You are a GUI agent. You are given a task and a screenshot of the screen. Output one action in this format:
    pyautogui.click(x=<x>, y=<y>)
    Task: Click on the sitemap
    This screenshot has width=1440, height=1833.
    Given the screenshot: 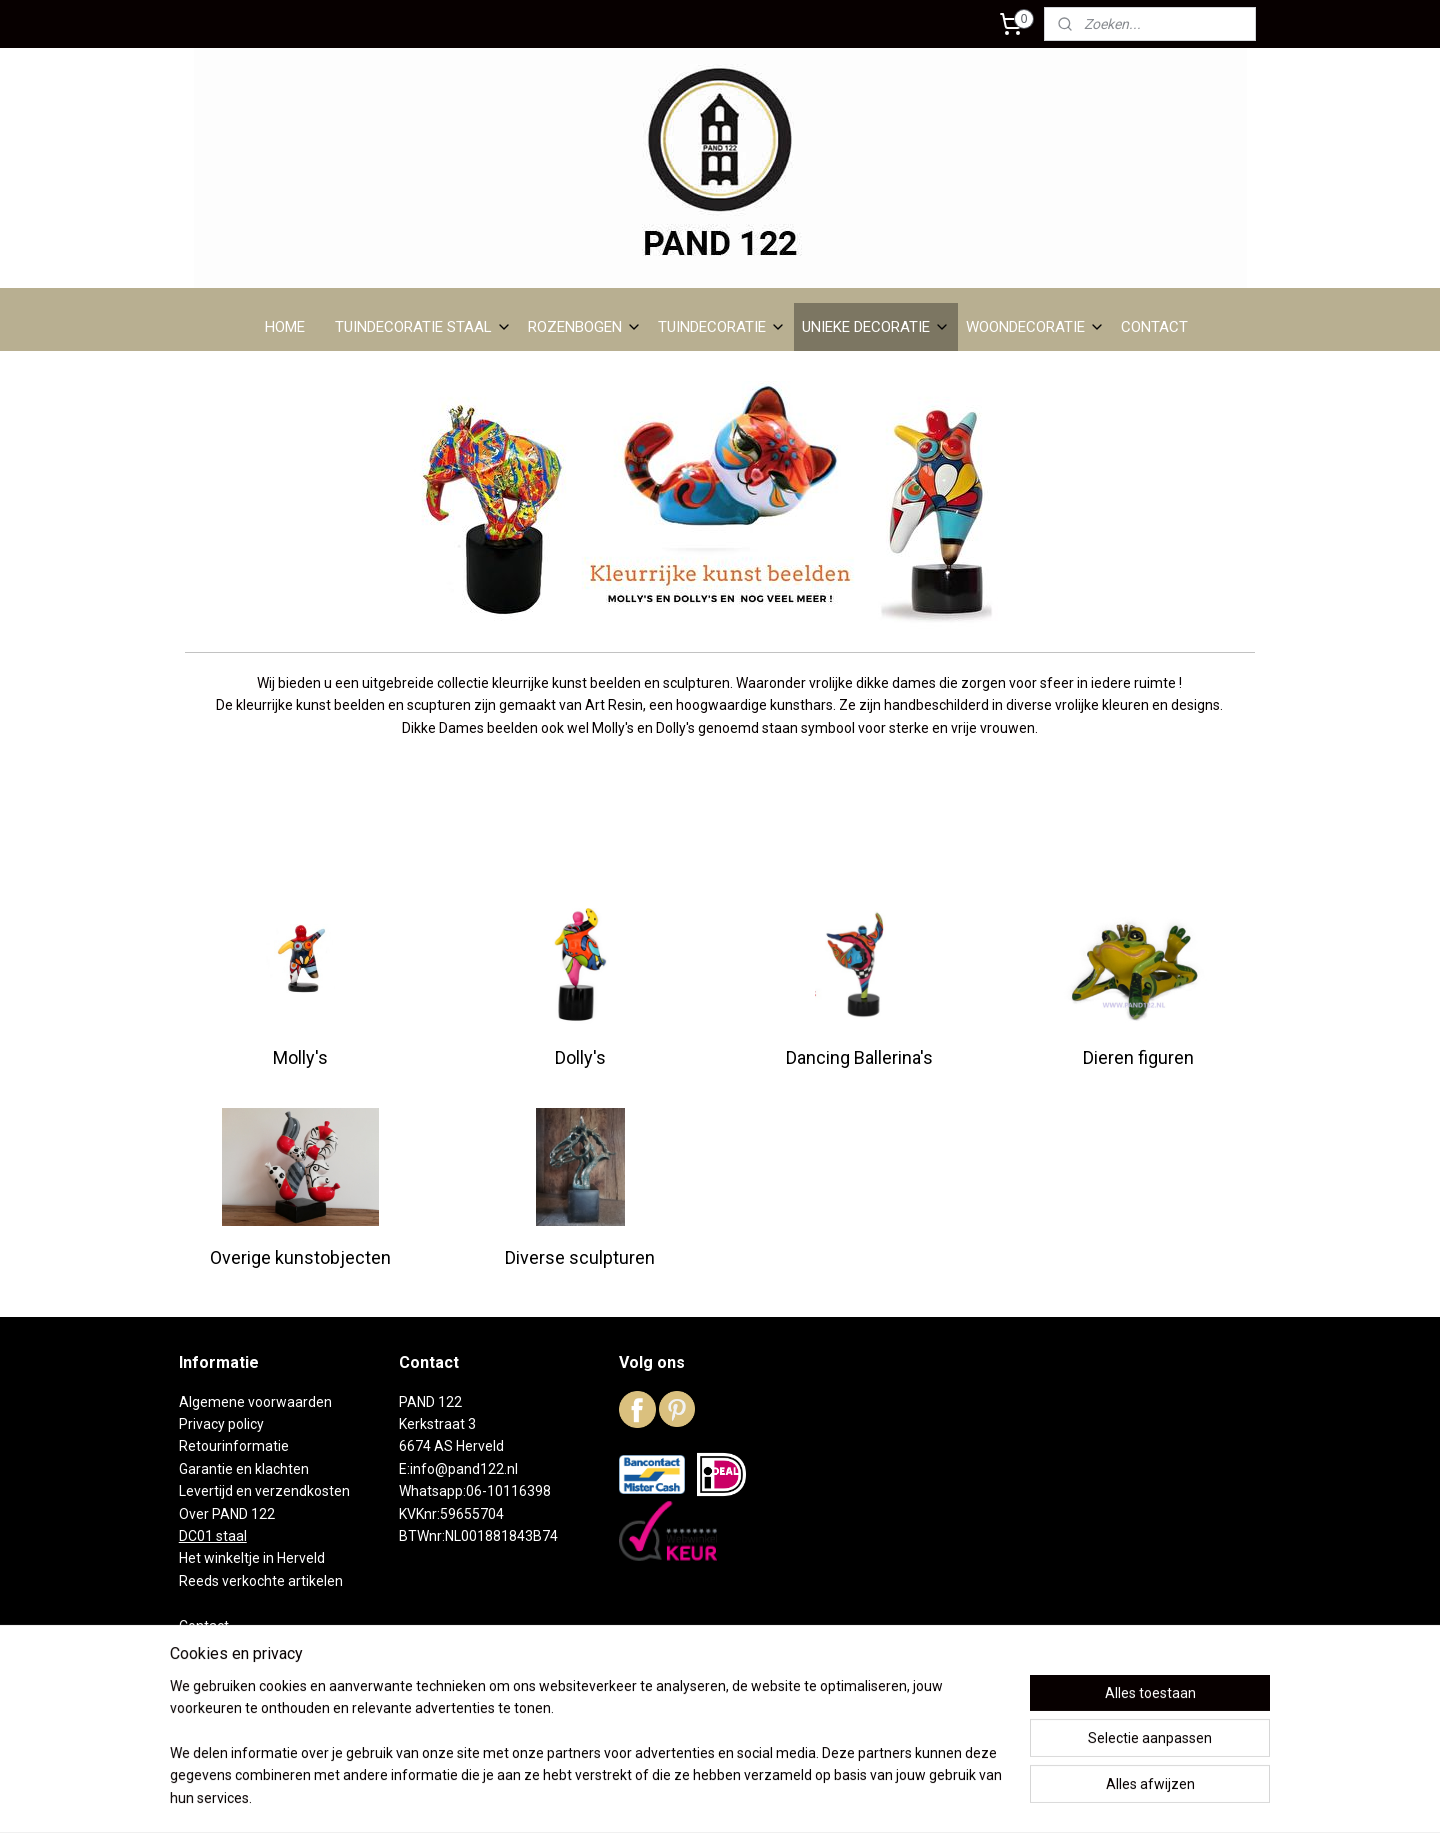 What is the action you would take?
    pyautogui.click(x=637, y=1796)
    